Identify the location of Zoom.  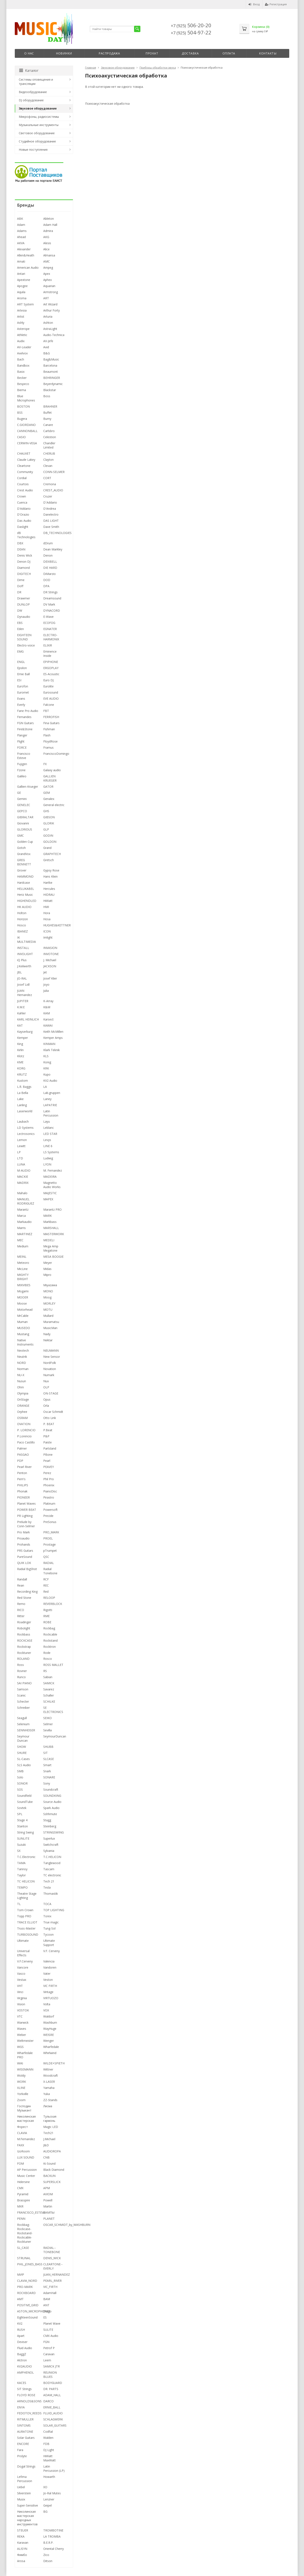
(21, 2100).